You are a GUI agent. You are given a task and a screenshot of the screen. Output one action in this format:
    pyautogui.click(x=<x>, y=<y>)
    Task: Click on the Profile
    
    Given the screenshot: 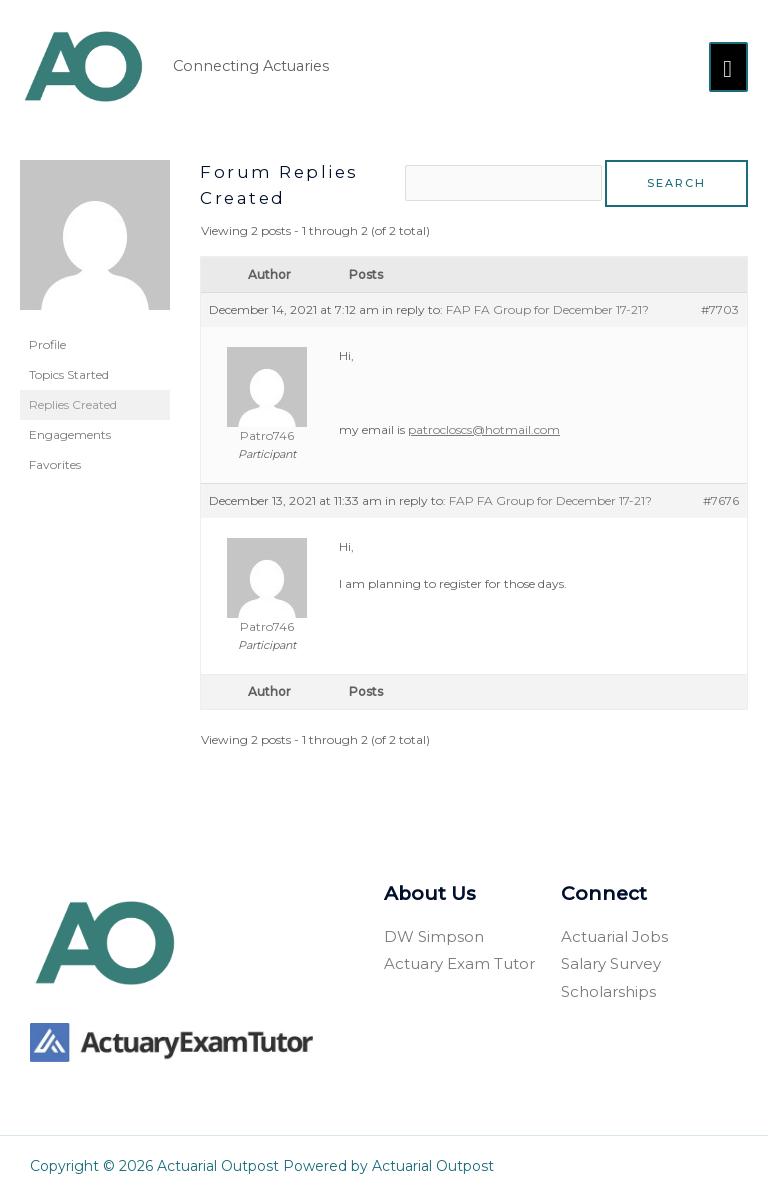 What is the action you would take?
    pyautogui.click(x=47, y=339)
    